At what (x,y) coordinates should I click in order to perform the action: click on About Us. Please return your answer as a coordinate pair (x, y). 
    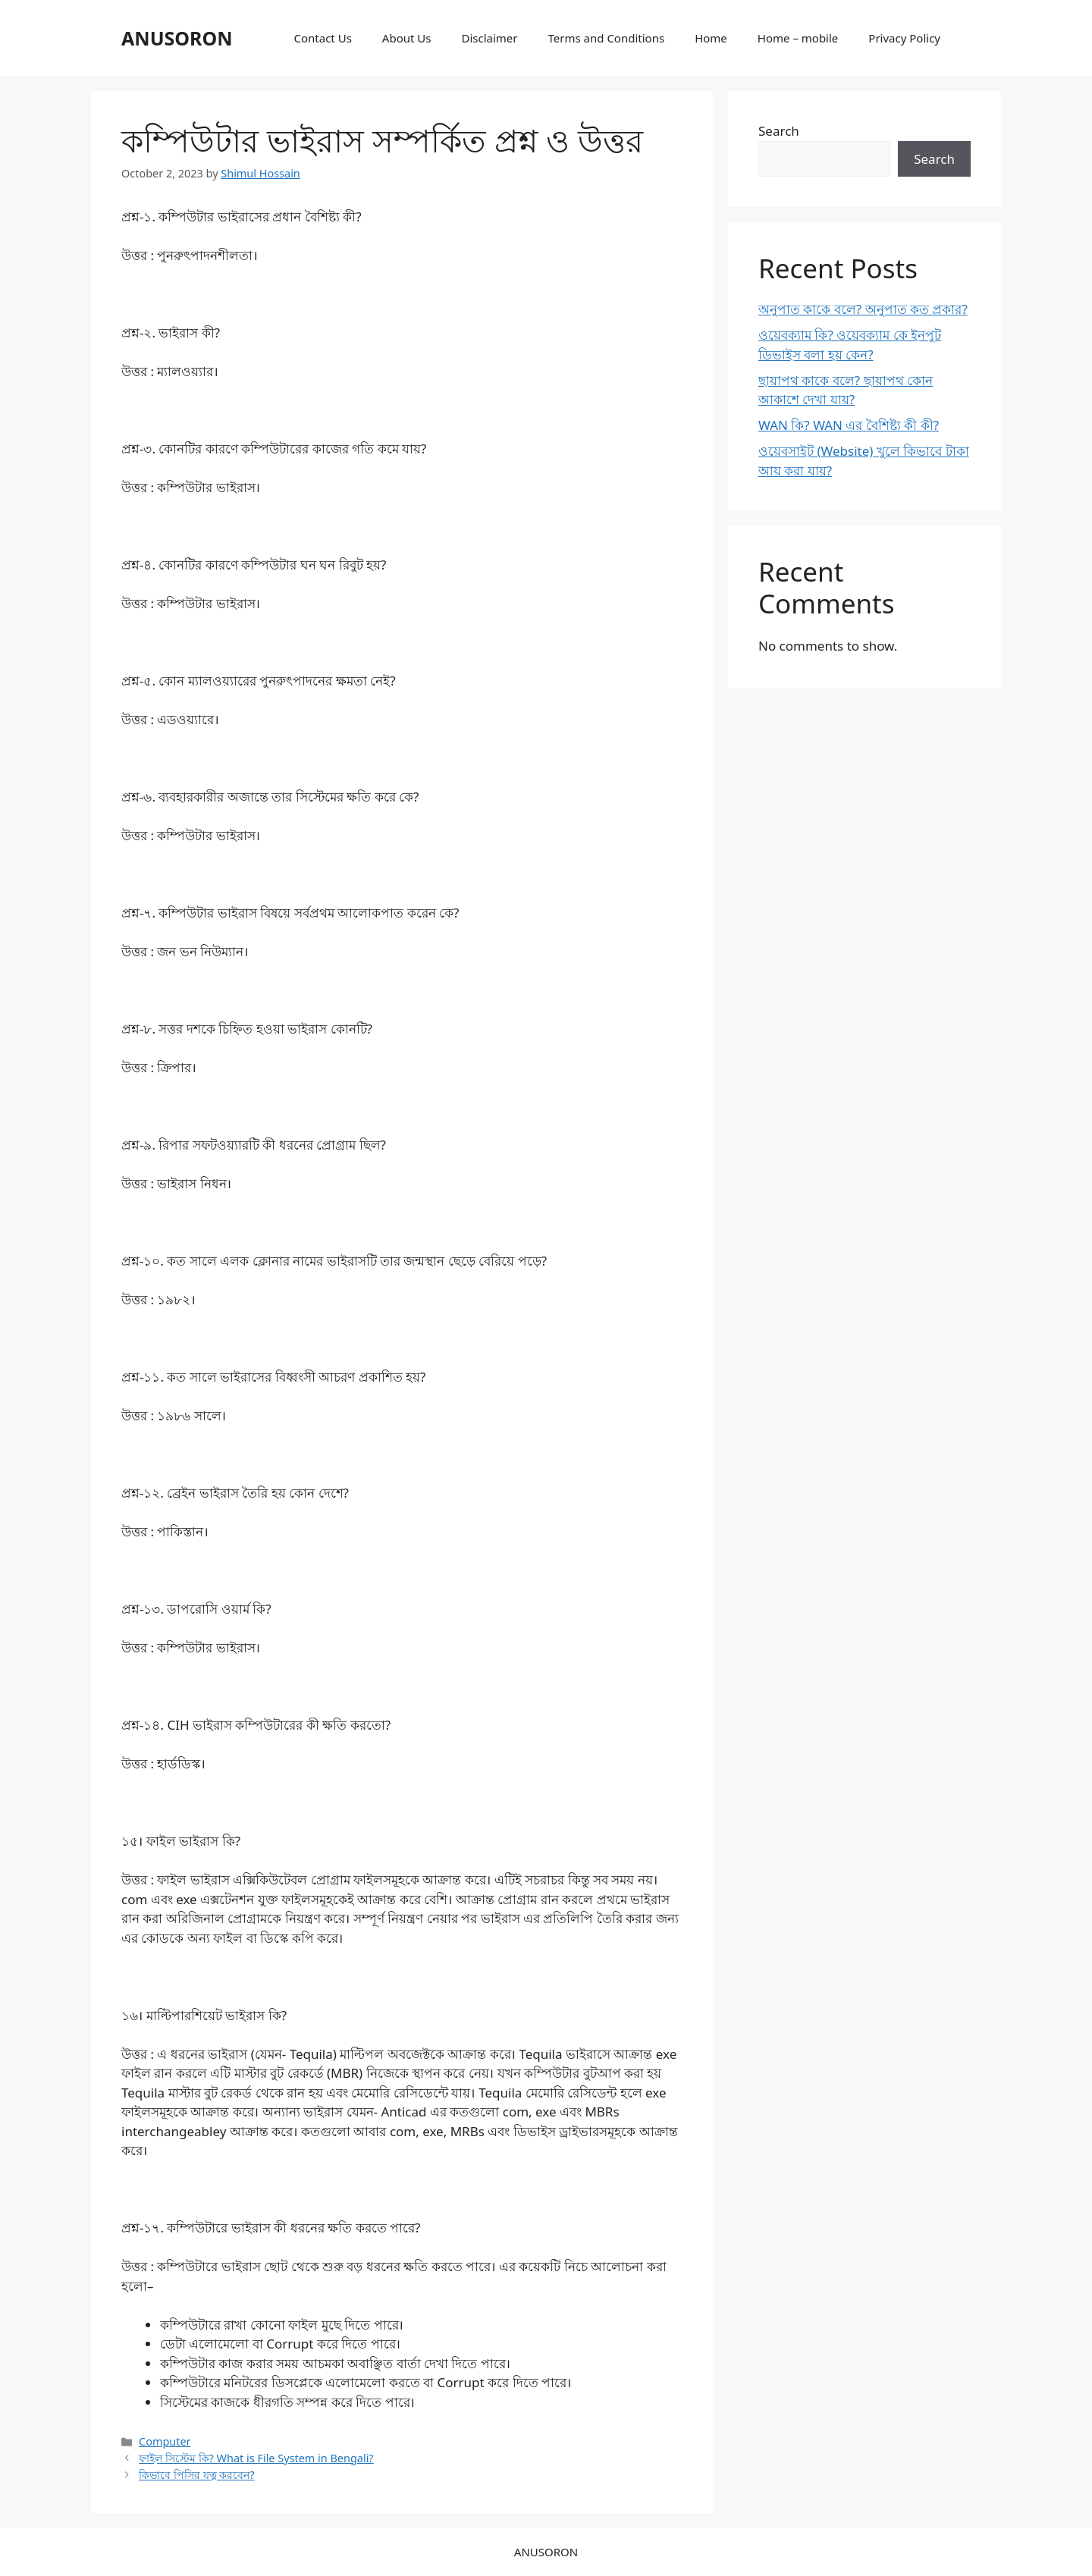
    Looking at the image, I should click on (406, 37).